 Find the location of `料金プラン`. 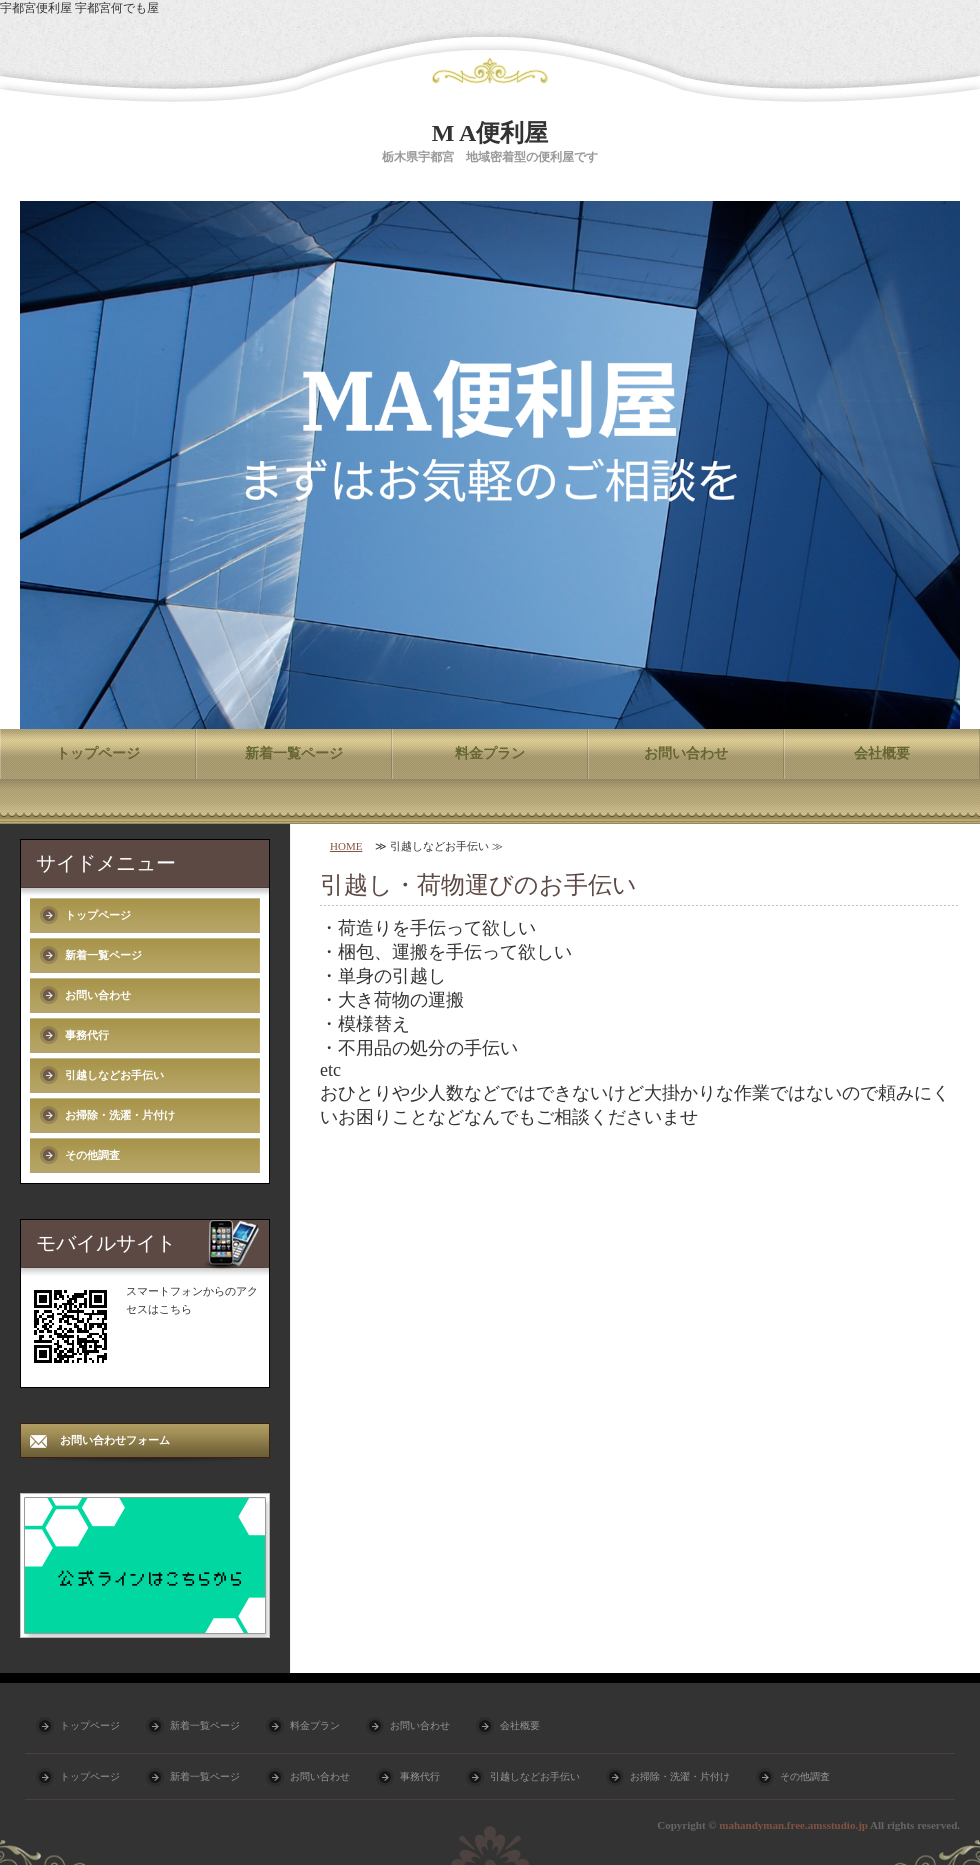

料金プラン is located at coordinates (490, 753).